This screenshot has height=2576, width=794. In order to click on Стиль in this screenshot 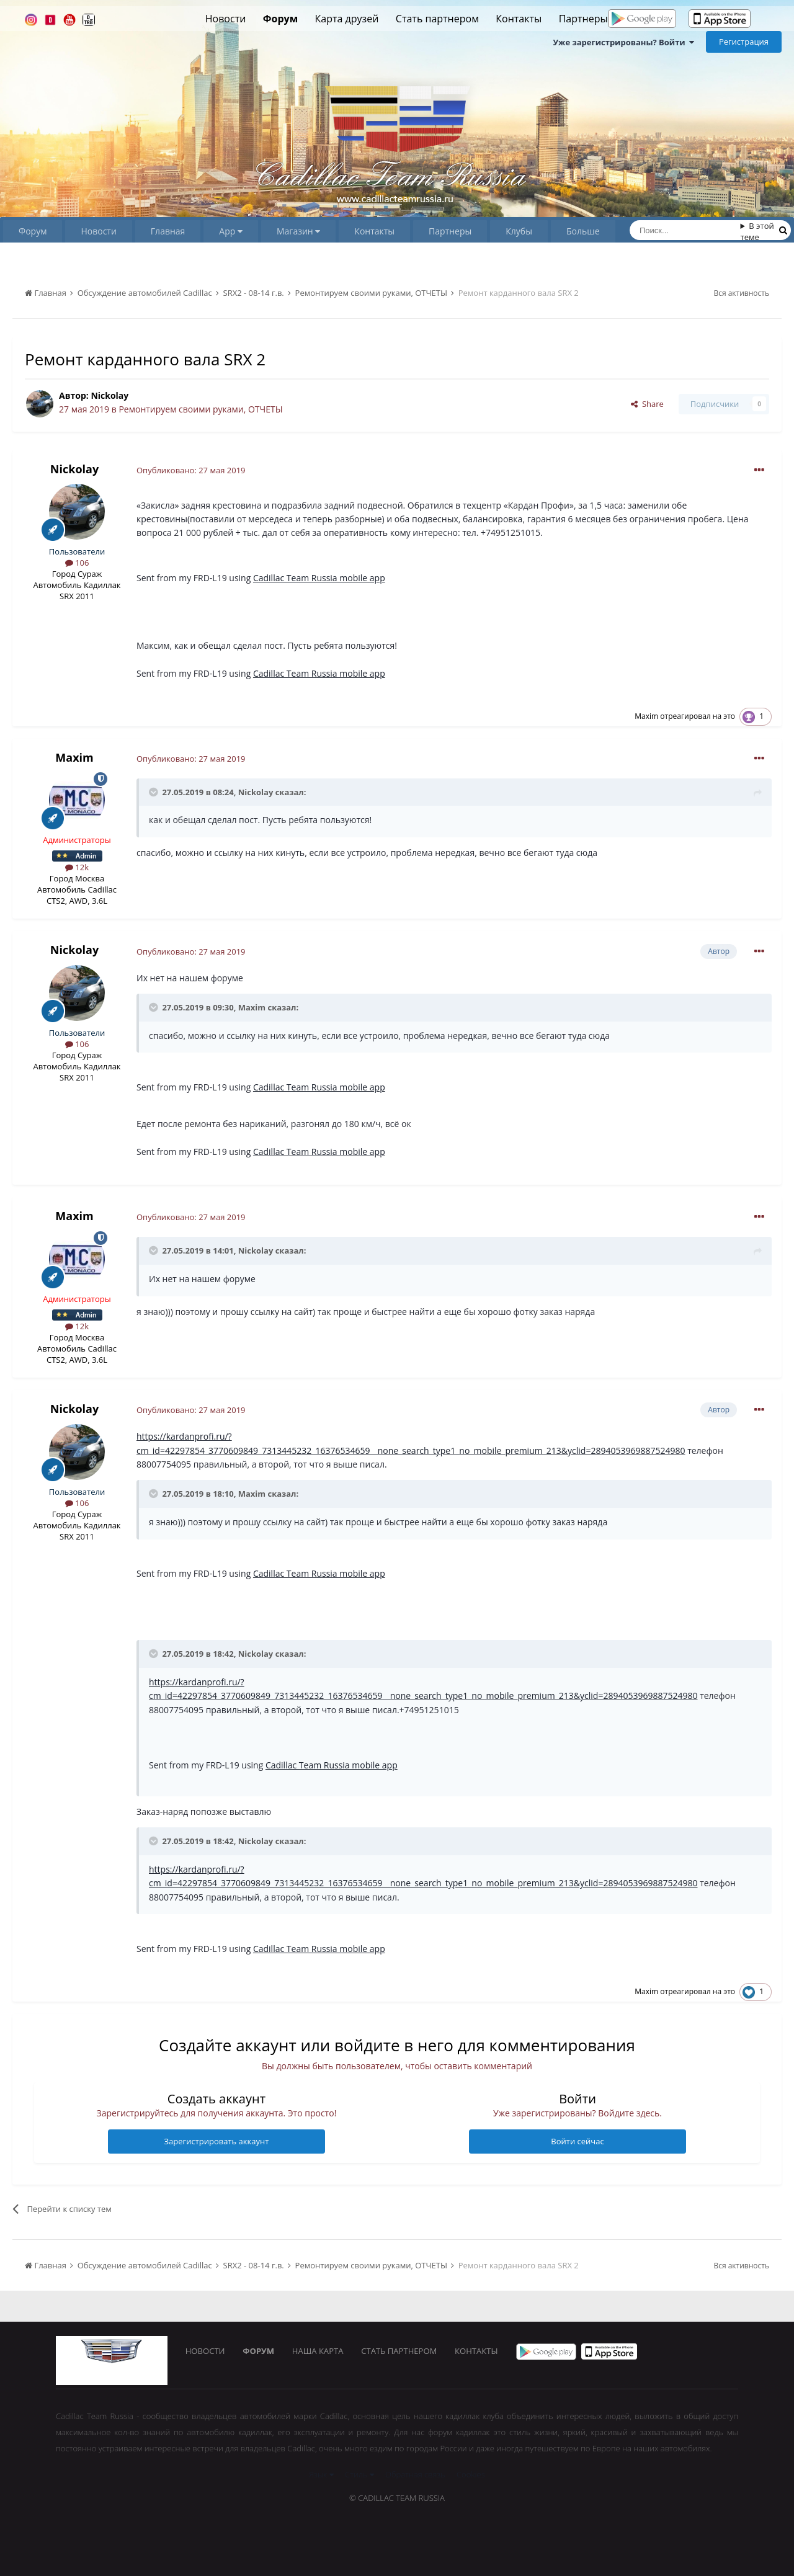, I will do `click(359, 2474)`.